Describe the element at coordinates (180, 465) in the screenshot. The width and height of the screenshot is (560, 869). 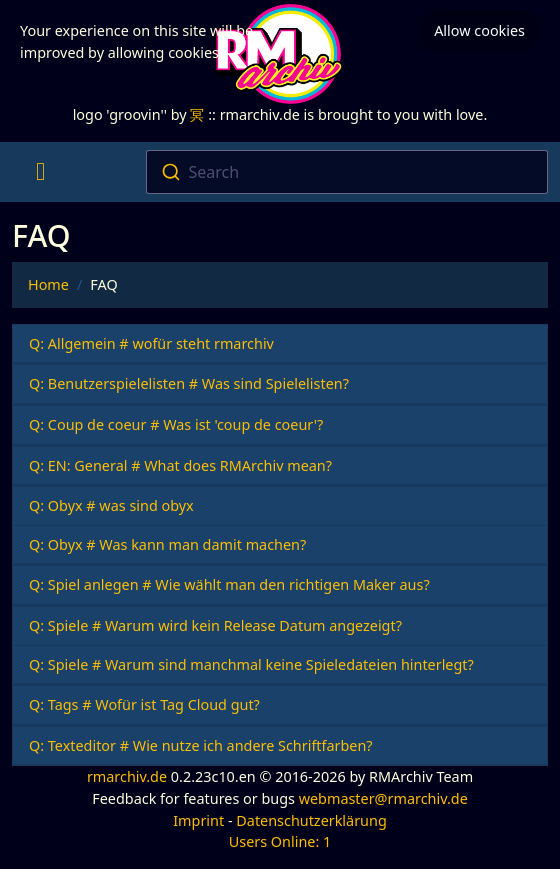
I see `Q: EN: General # What does RMArchiv mean?` at that location.